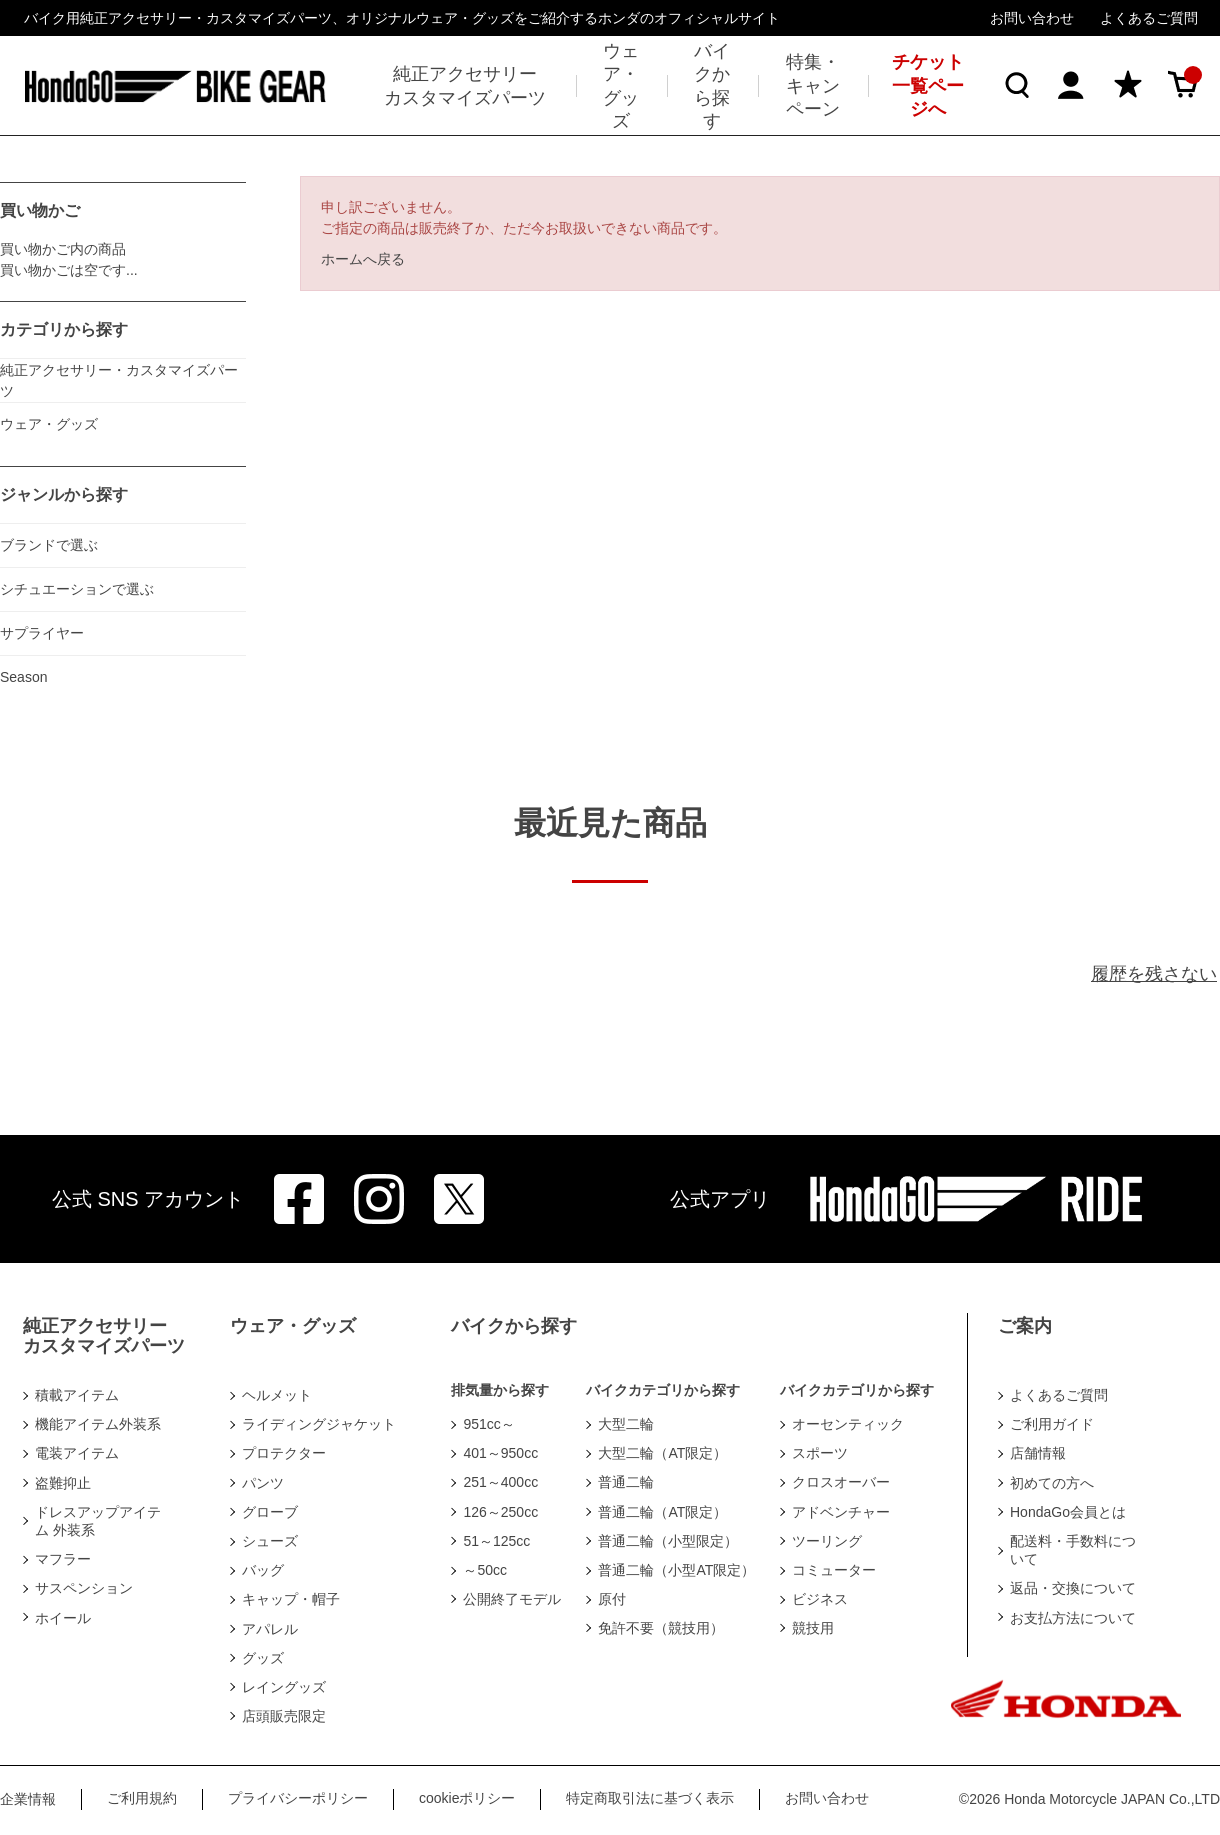 Image resolution: width=1220 pixels, height=1835 pixels. What do you see at coordinates (98, 1521) in the screenshot?
I see `ドレスアップアイテム 外装系` at bounding box center [98, 1521].